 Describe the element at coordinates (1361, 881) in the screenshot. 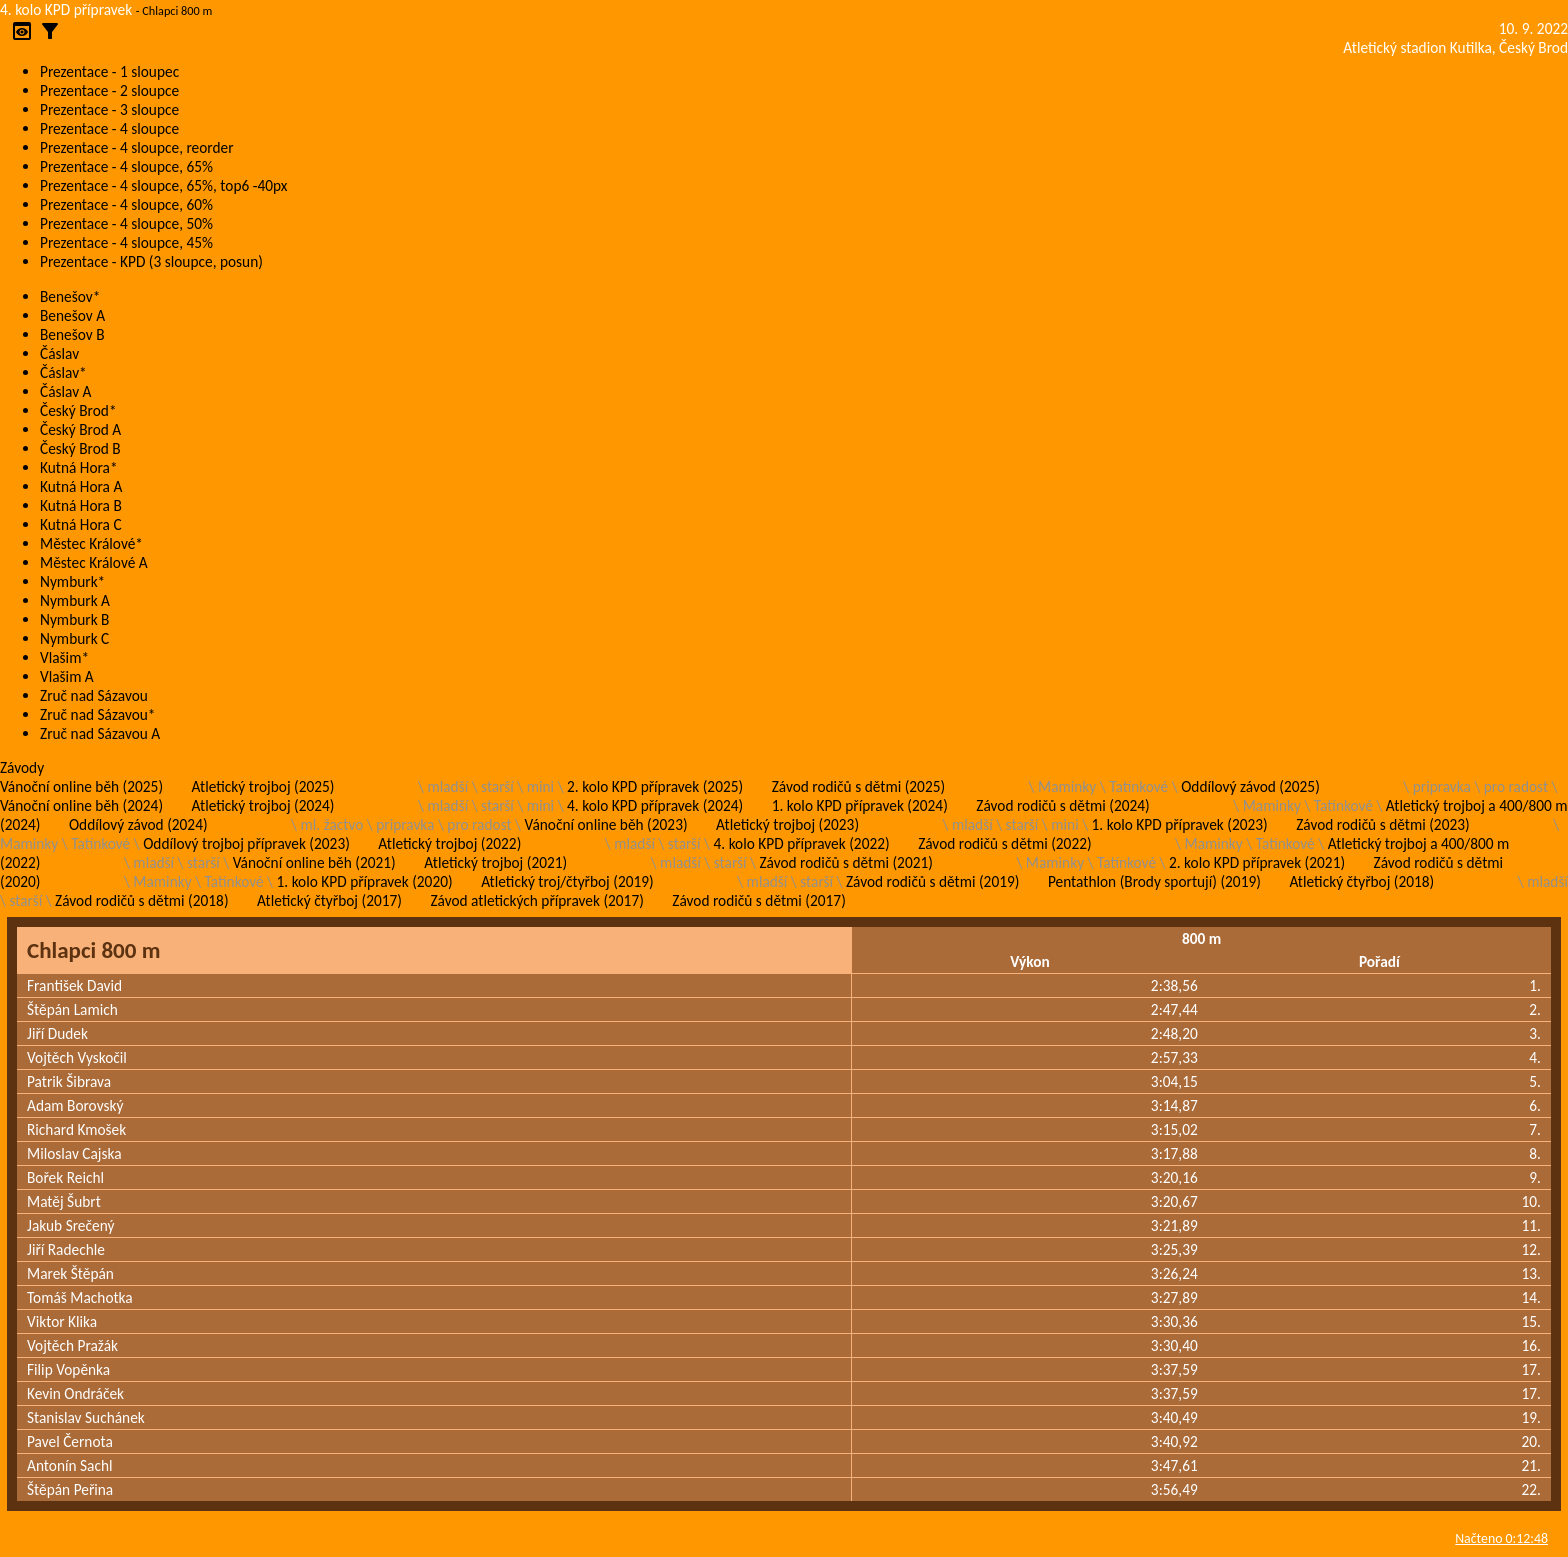

I see `Atletický čtyřboj (2018)` at that location.